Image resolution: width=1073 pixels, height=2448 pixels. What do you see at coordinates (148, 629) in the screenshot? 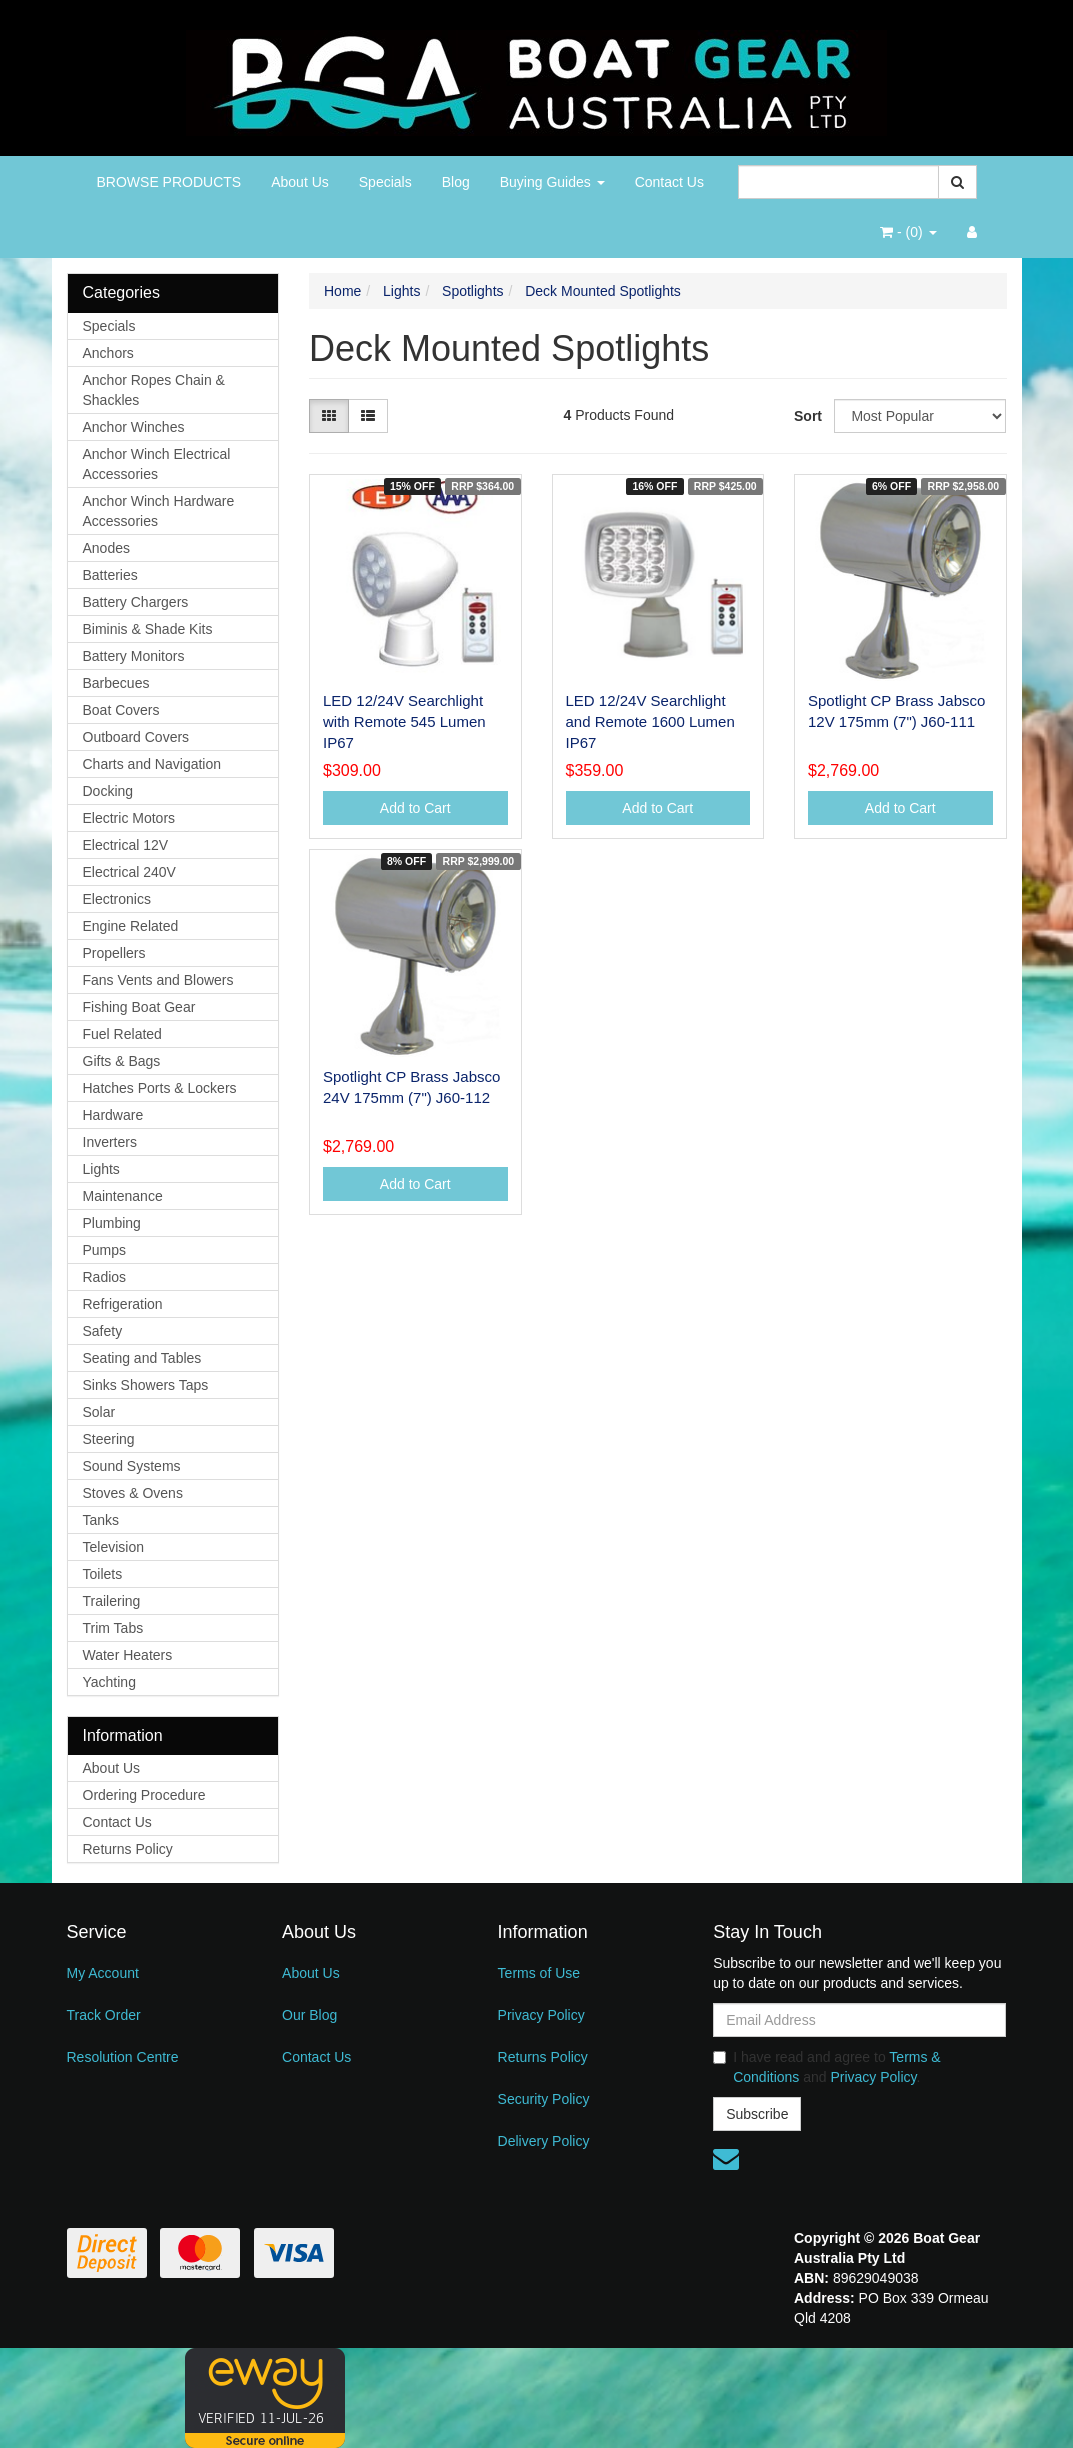
I see `Biminis & Shade Kits` at bounding box center [148, 629].